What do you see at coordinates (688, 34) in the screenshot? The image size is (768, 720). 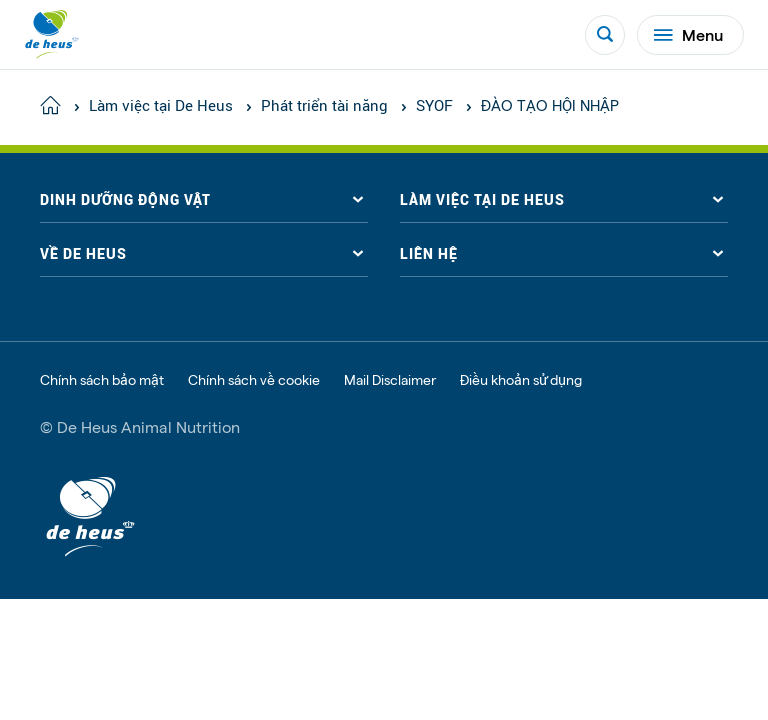 I see `Menu` at bounding box center [688, 34].